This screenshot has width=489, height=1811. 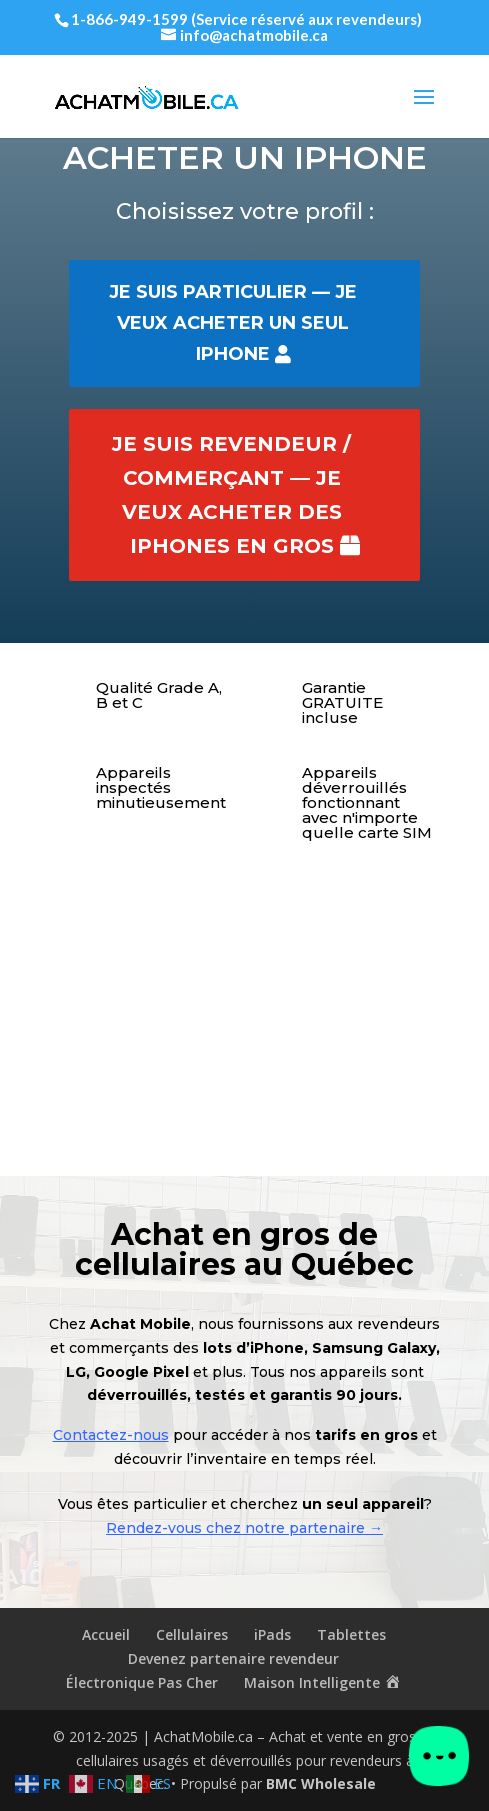 I want to click on BMC Wholesale, so click(x=321, y=1783).